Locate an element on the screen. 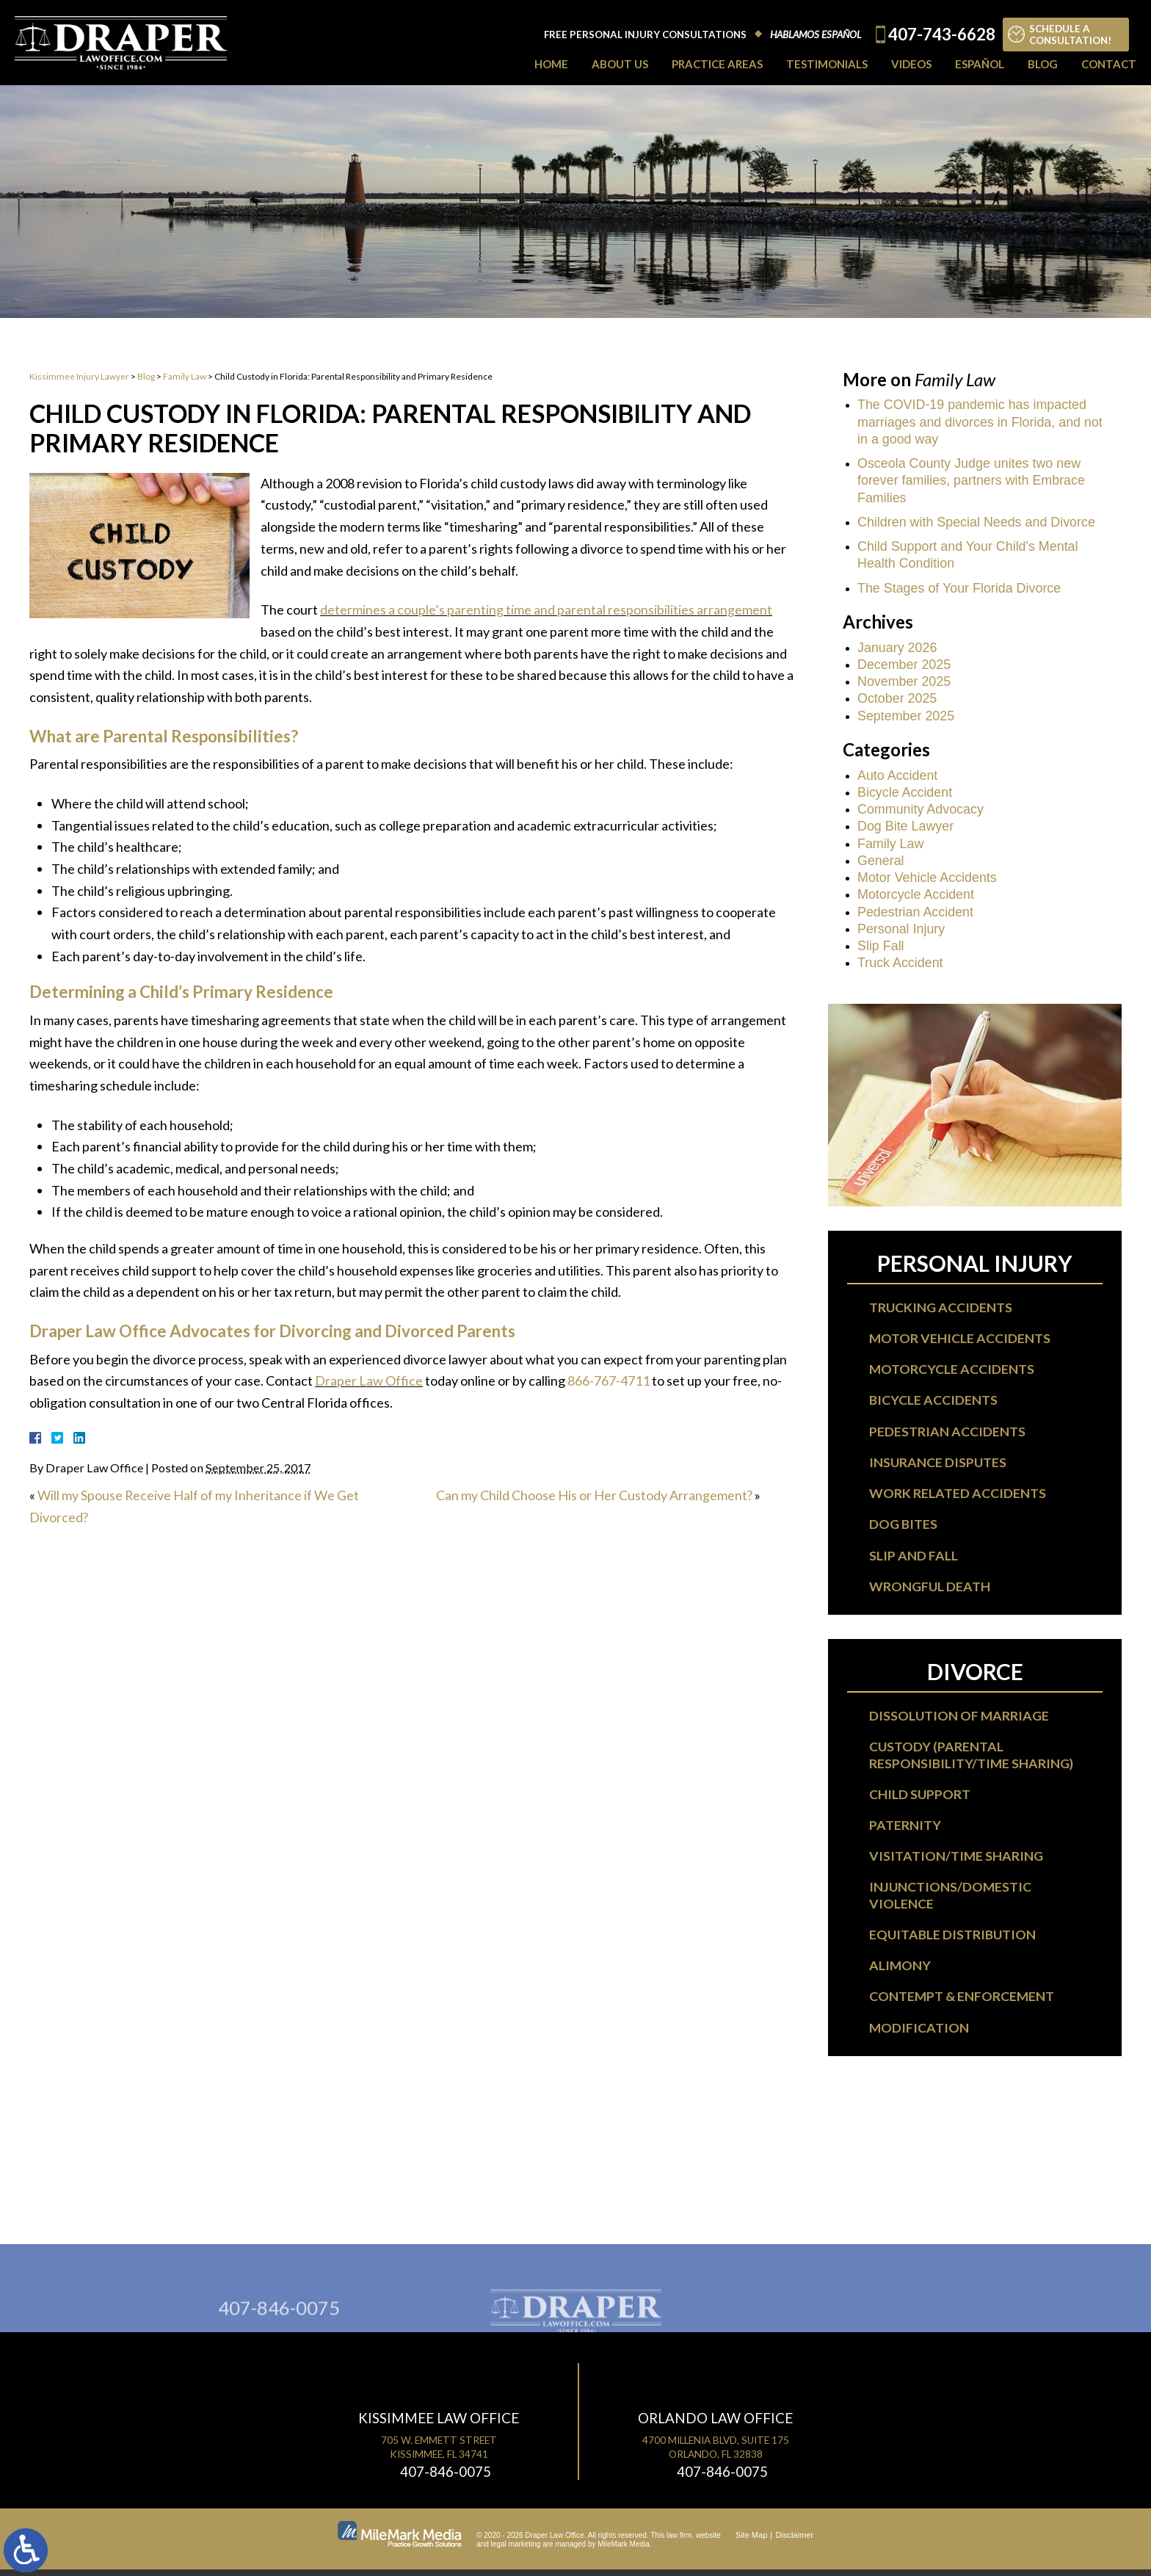 Image resolution: width=1151 pixels, height=2576 pixels. Motor Vehicle Accidents is located at coordinates (927, 879).